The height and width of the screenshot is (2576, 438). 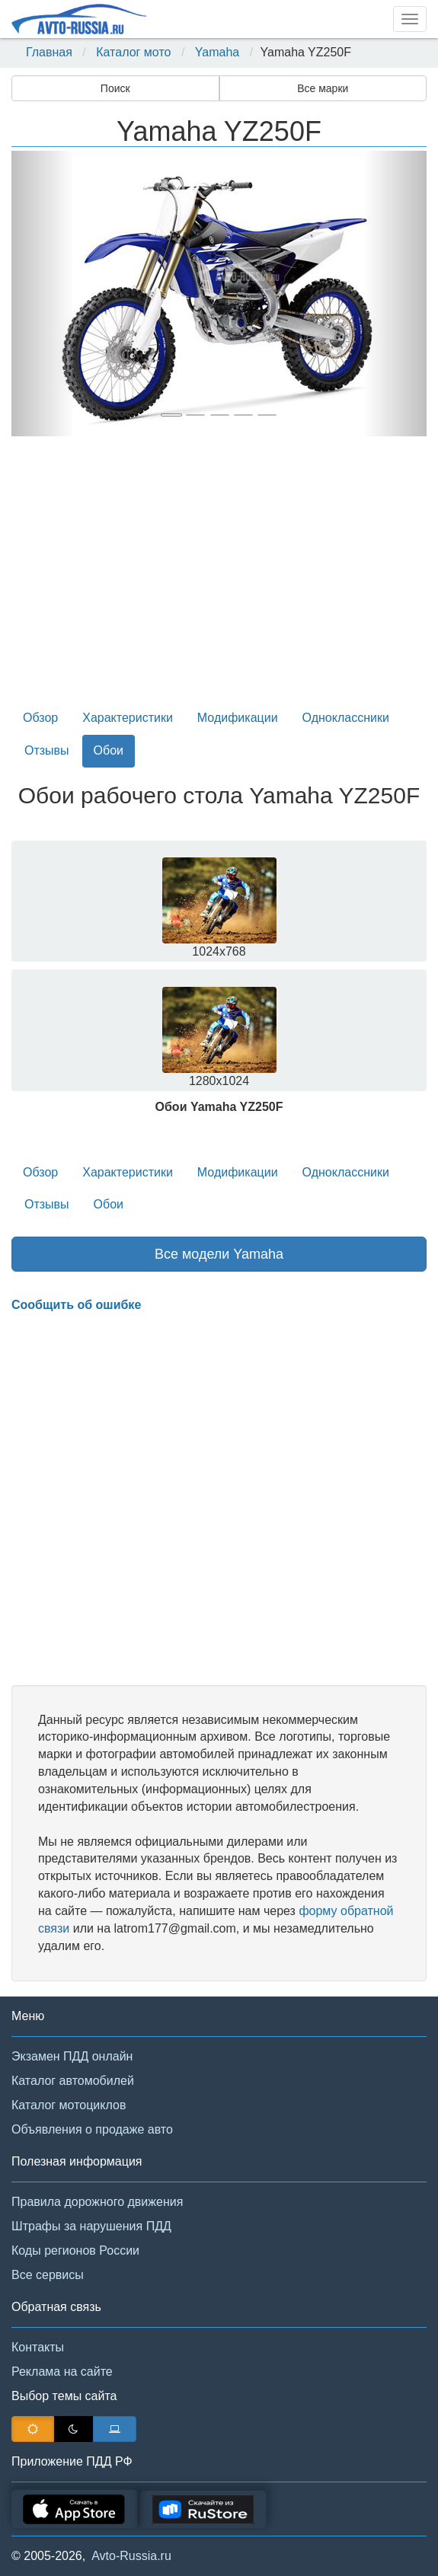 What do you see at coordinates (68, 2105) in the screenshot?
I see `Каталог мотоциклов` at bounding box center [68, 2105].